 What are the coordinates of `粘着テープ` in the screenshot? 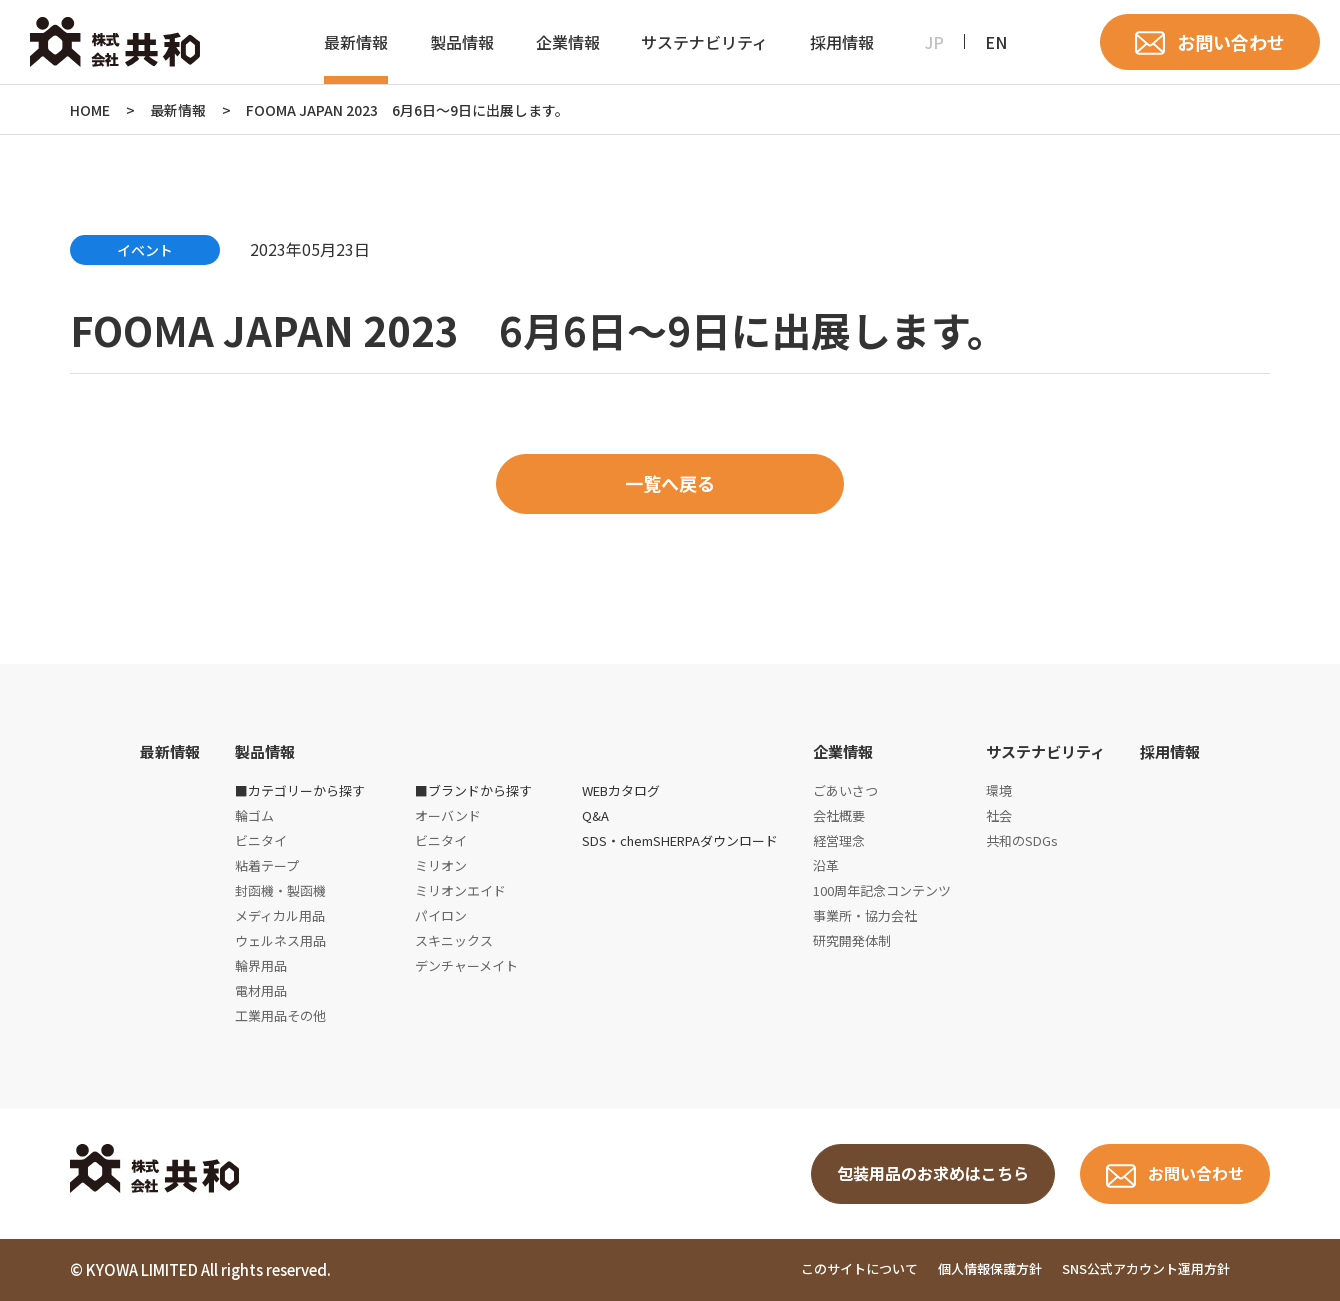 It's located at (267, 865).